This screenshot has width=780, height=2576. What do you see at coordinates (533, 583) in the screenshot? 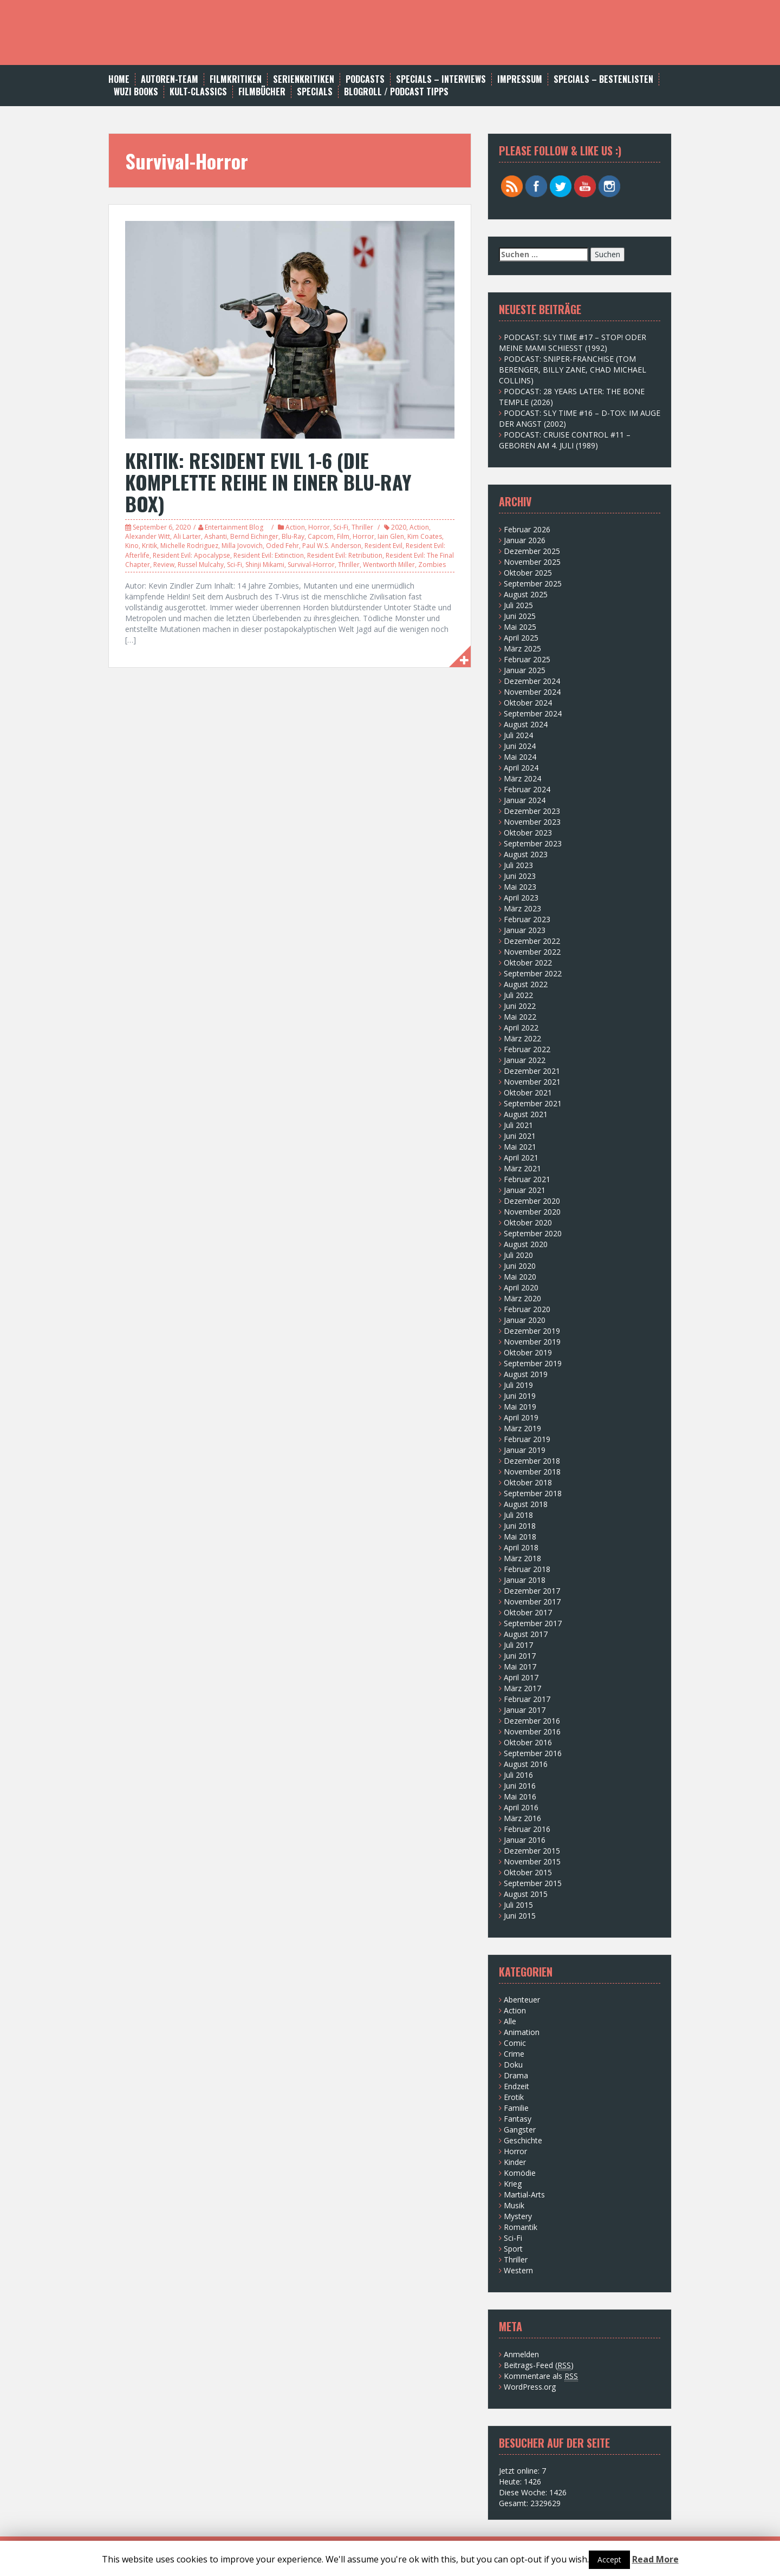
I see `September 2025` at bounding box center [533, 583].